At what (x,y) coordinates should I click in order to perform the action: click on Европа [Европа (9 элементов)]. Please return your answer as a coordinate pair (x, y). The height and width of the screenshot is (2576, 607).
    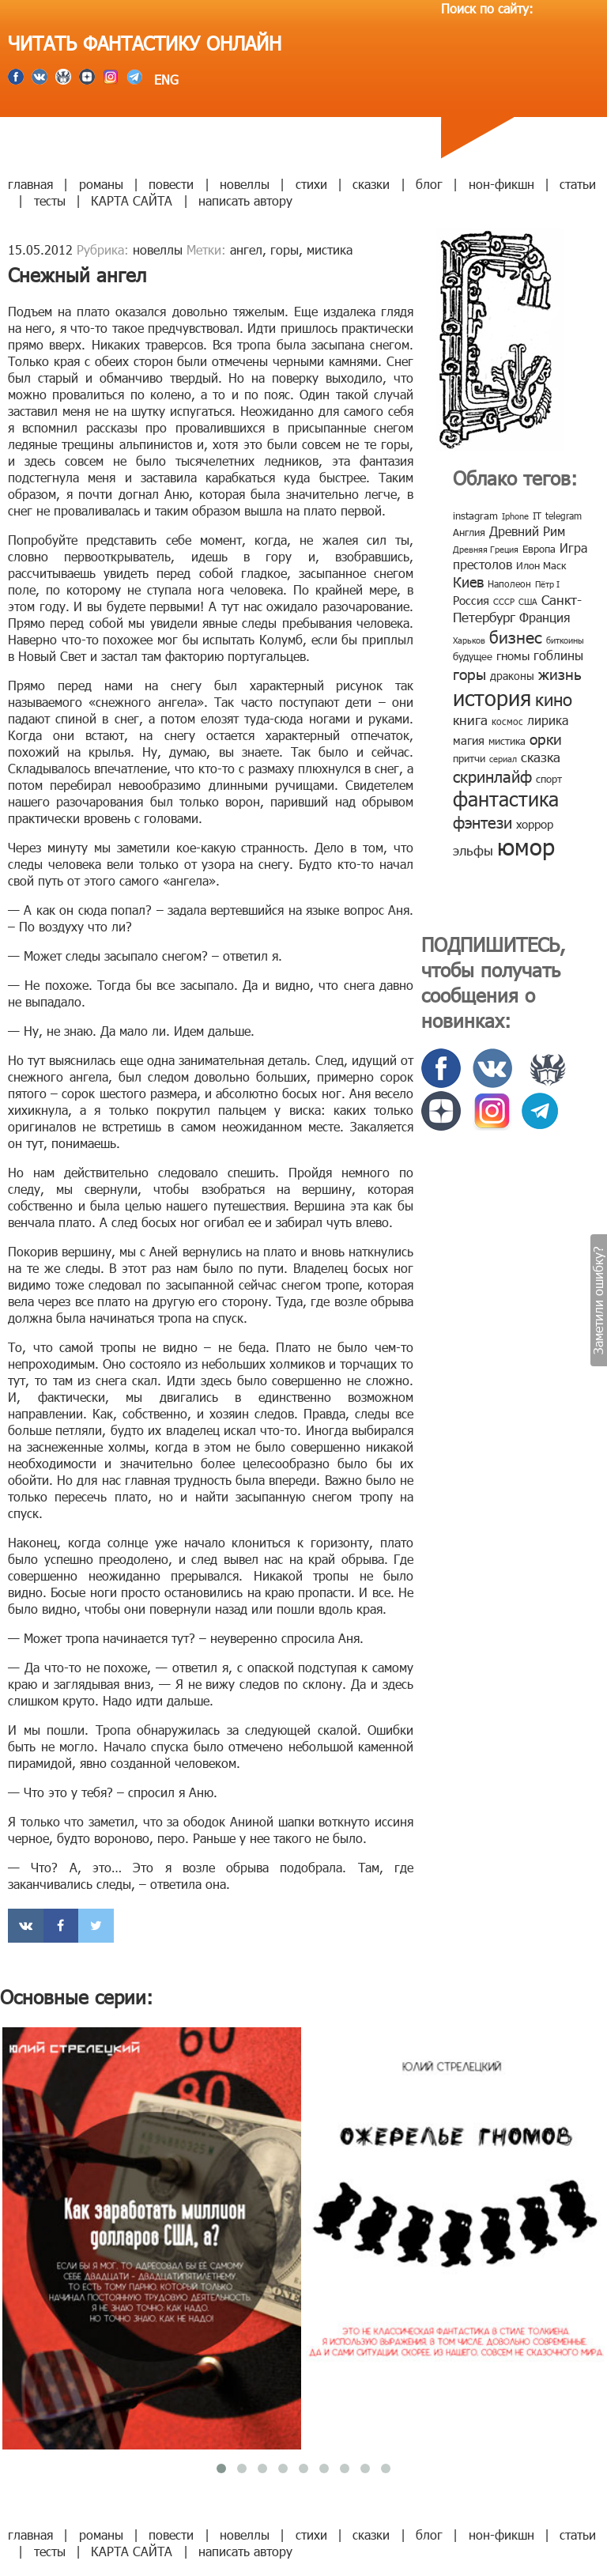
    Looking at the image, I should click on (539, 548).